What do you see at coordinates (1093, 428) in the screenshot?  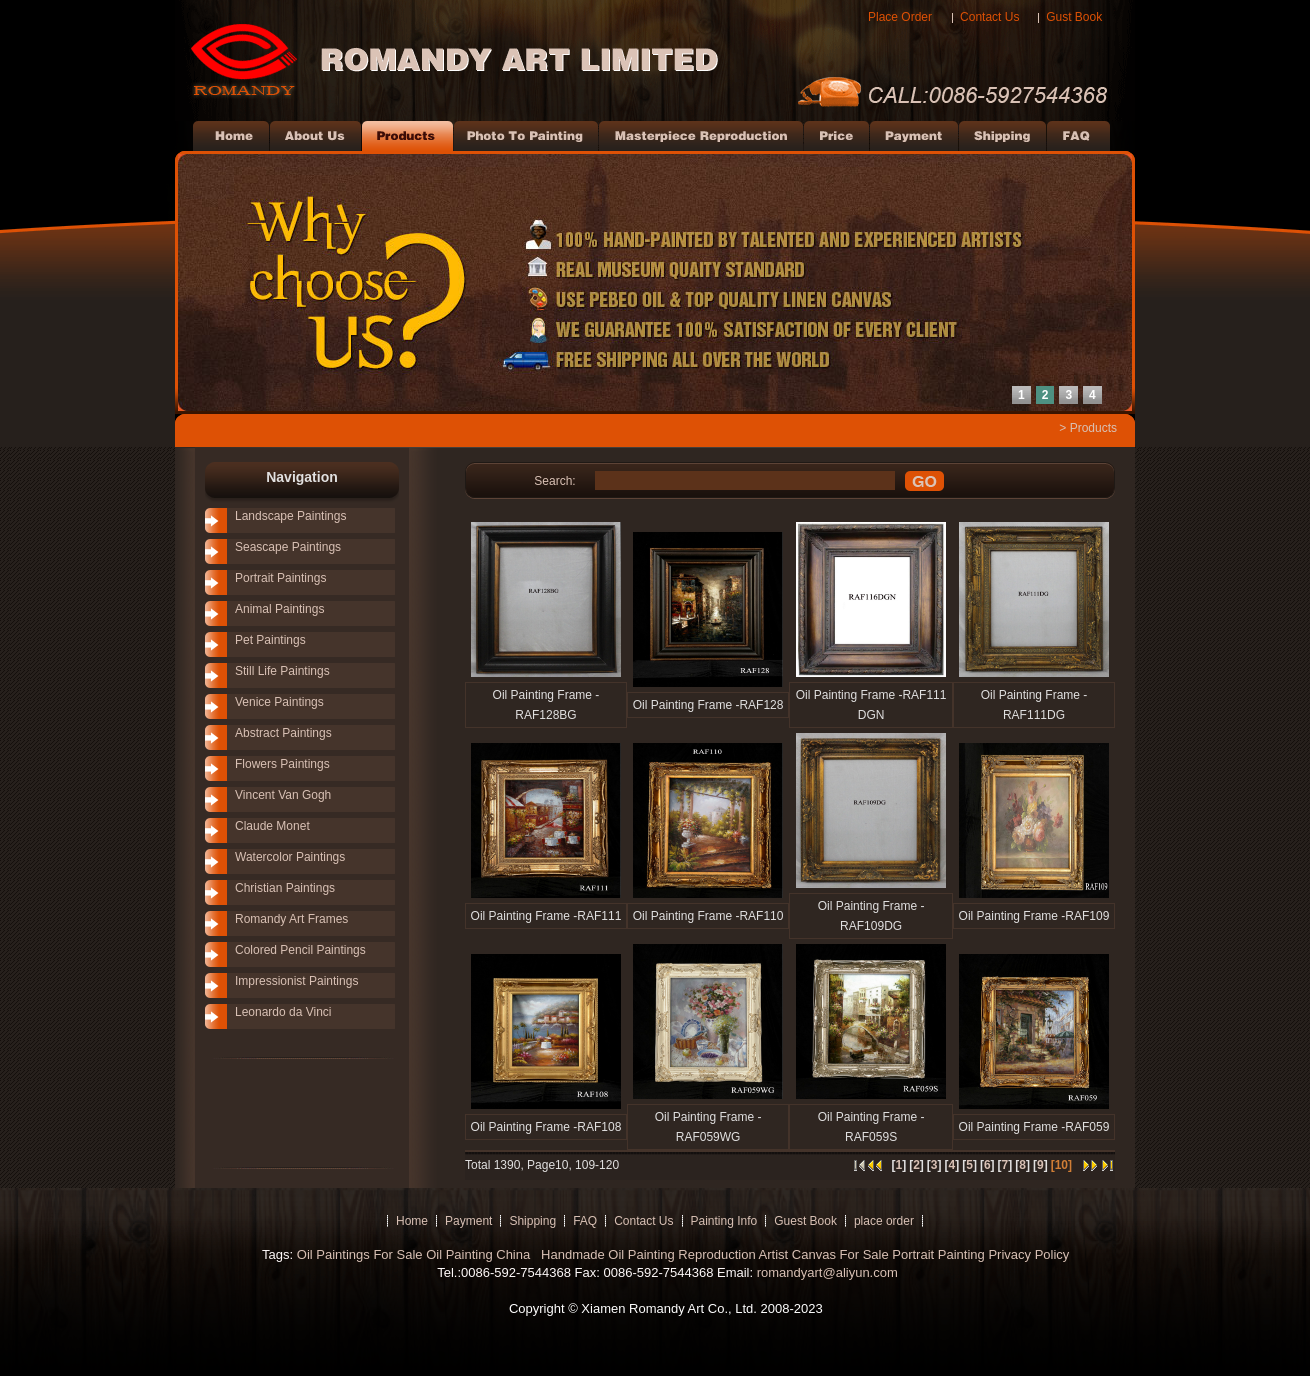 I see `Products` at bounding box center [1093, 428].